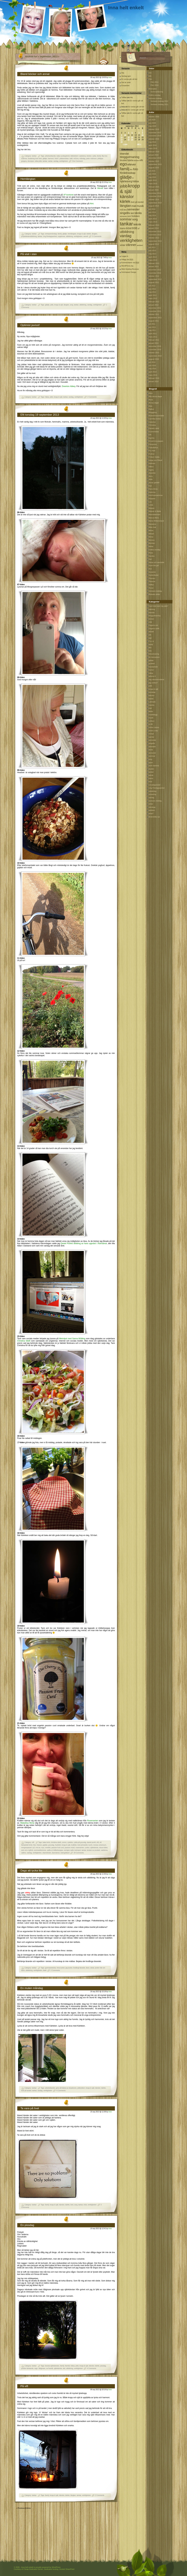 The height and width of the screenshot is (2576, 187). Describe the element at coordinates (45, 158) in the screenshot. I see `glädje` at that location.